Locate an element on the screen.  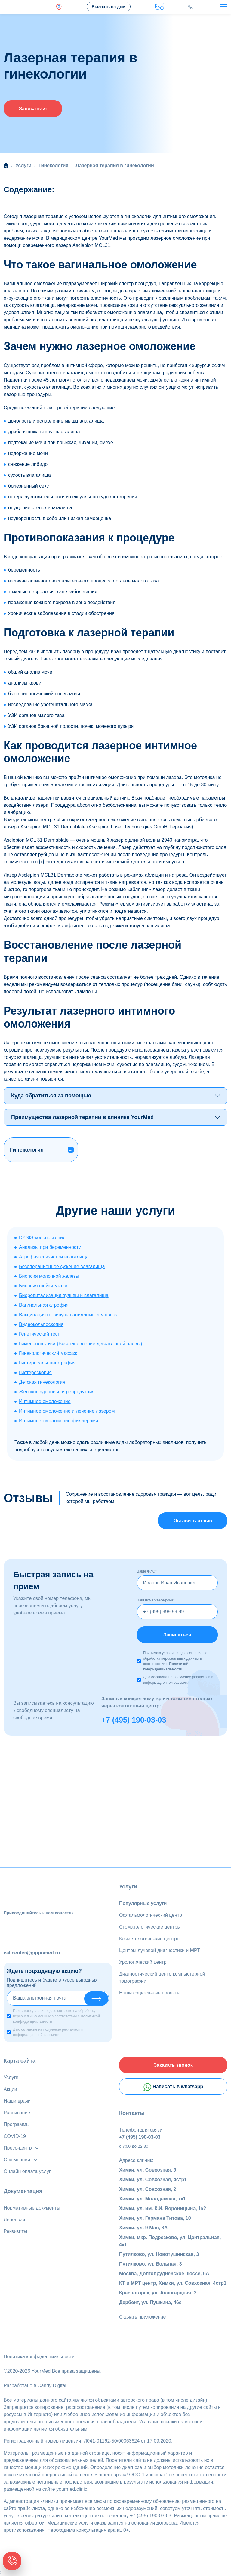
Детская гинекология is located at coordinates (42, 1382).